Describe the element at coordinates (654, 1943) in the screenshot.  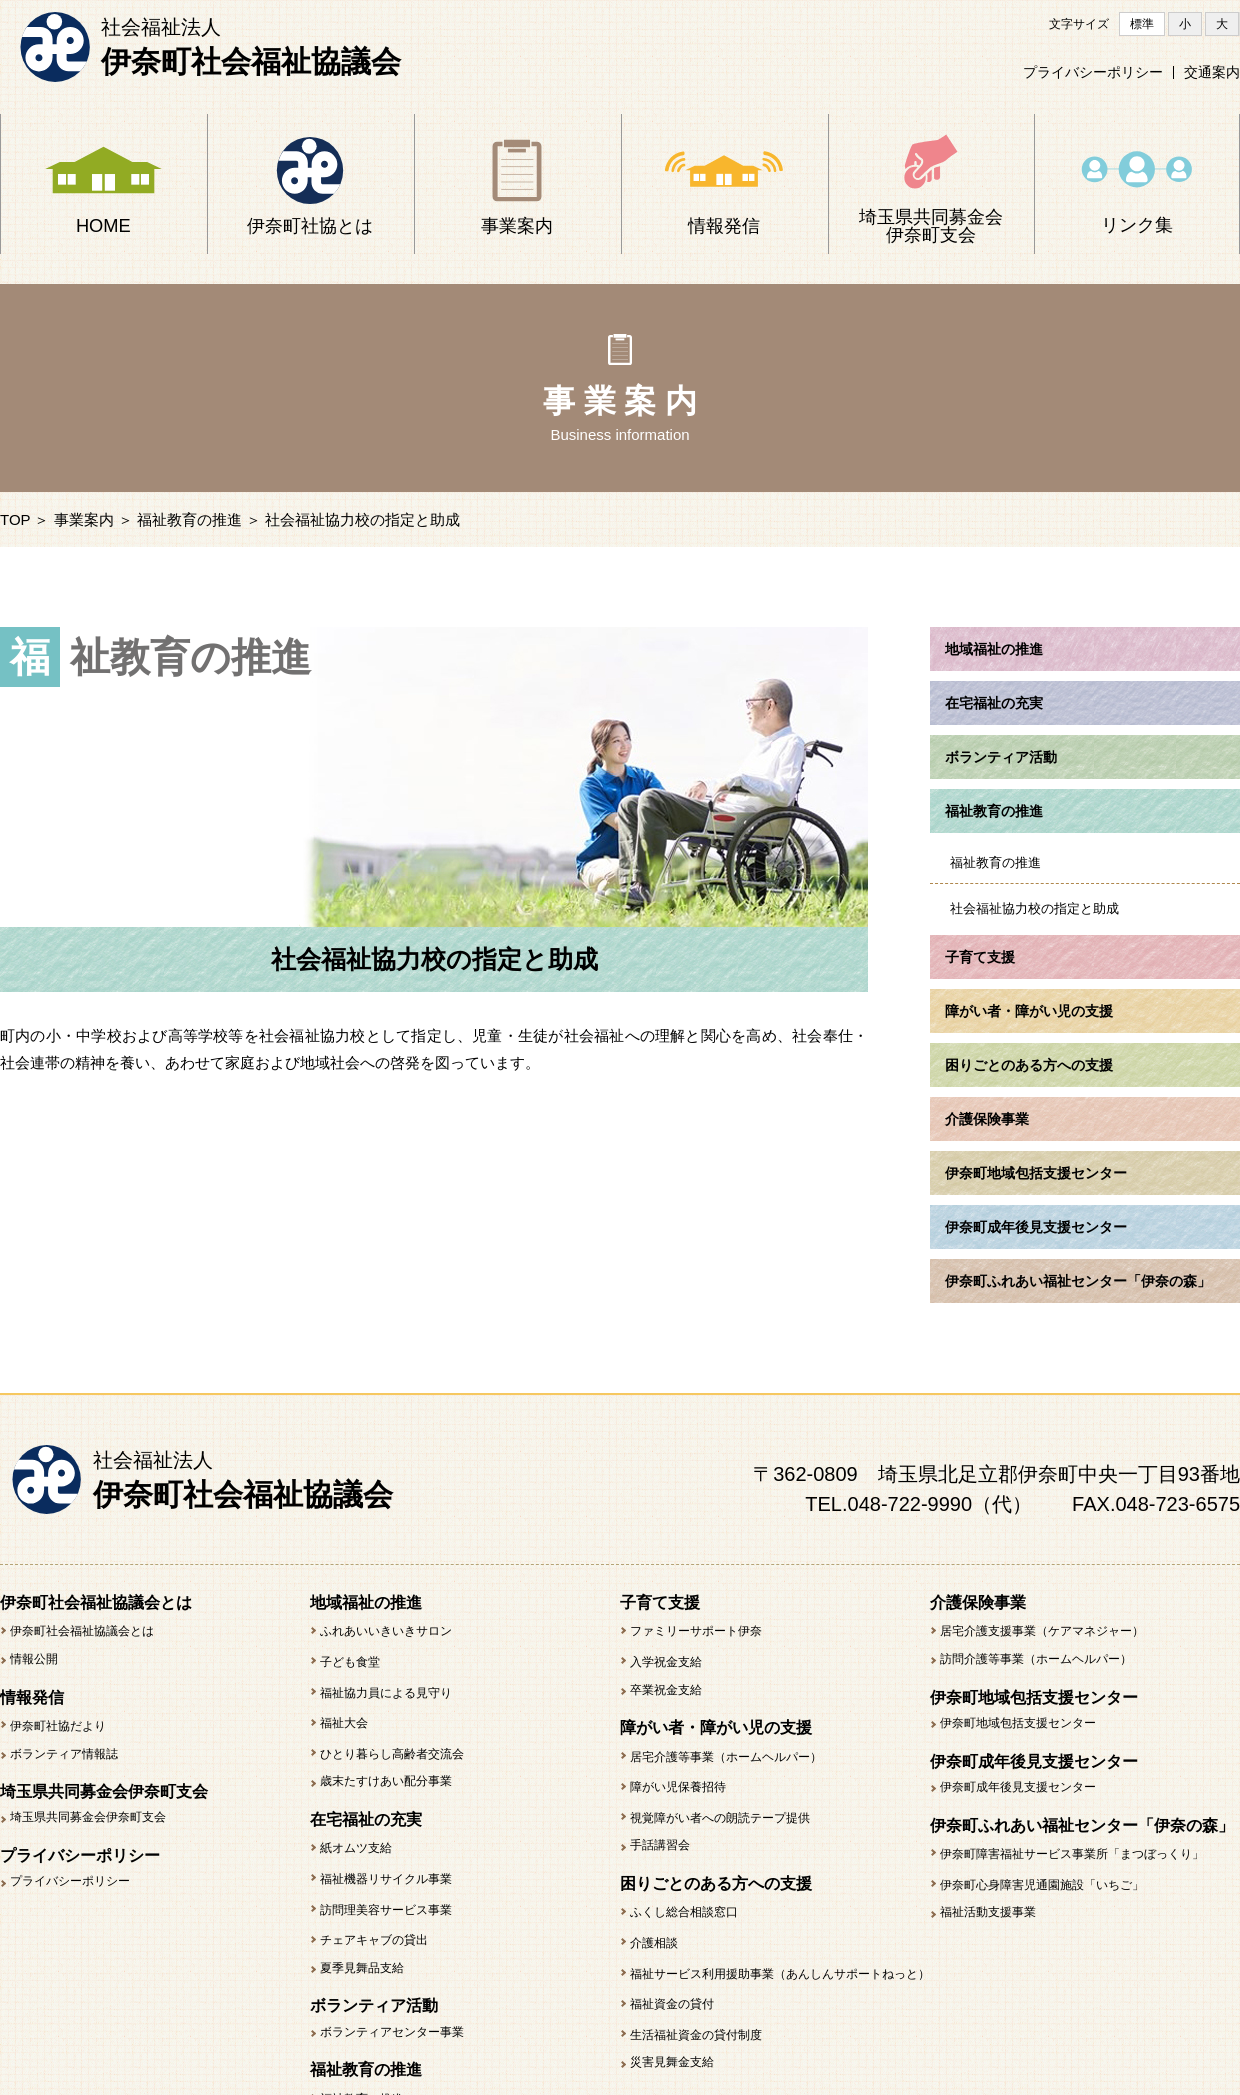
I see `介護相談` at that location.